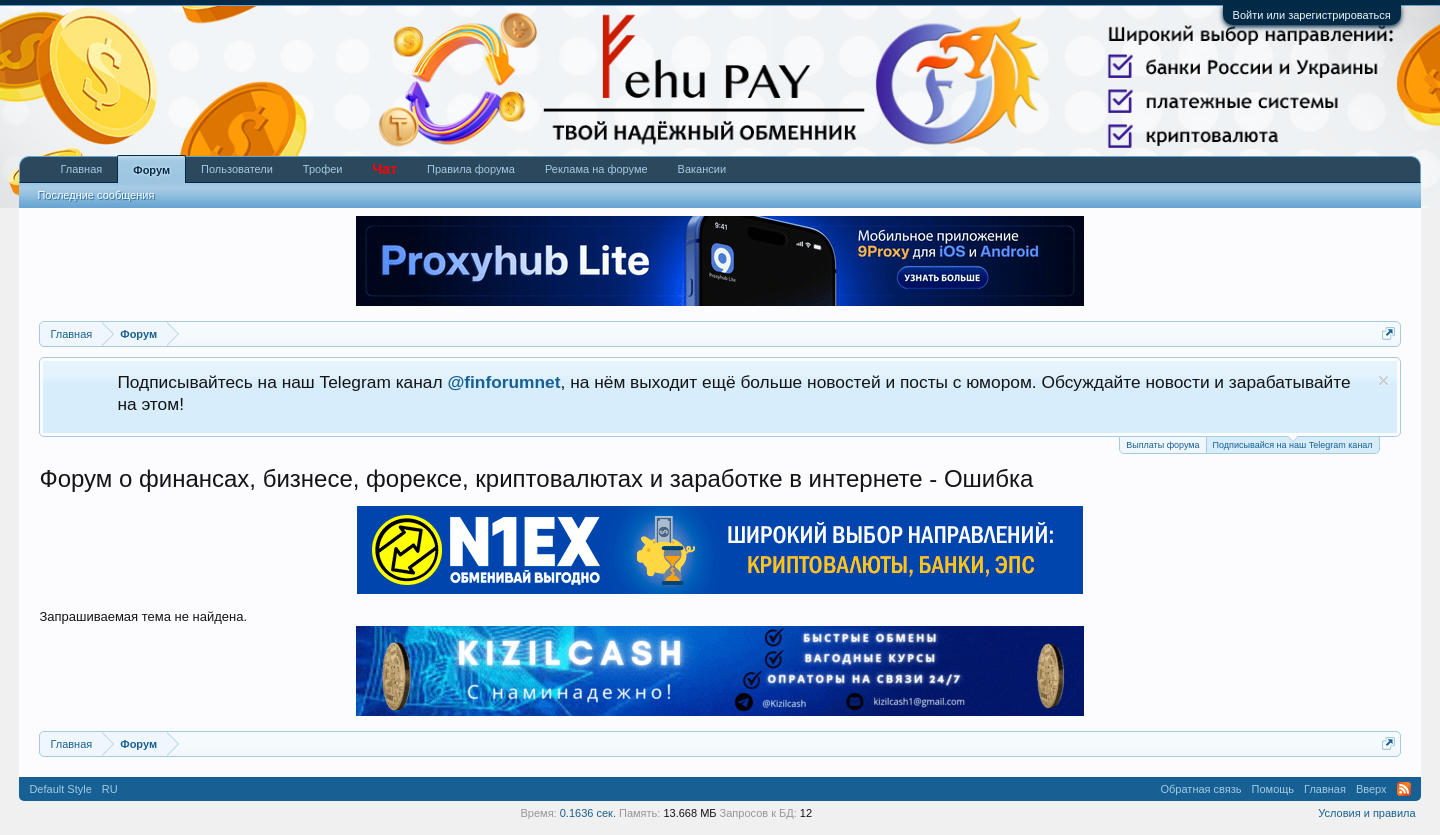 The image size is (1440, 835). I want to click on Помощь, so click(1273, 789).